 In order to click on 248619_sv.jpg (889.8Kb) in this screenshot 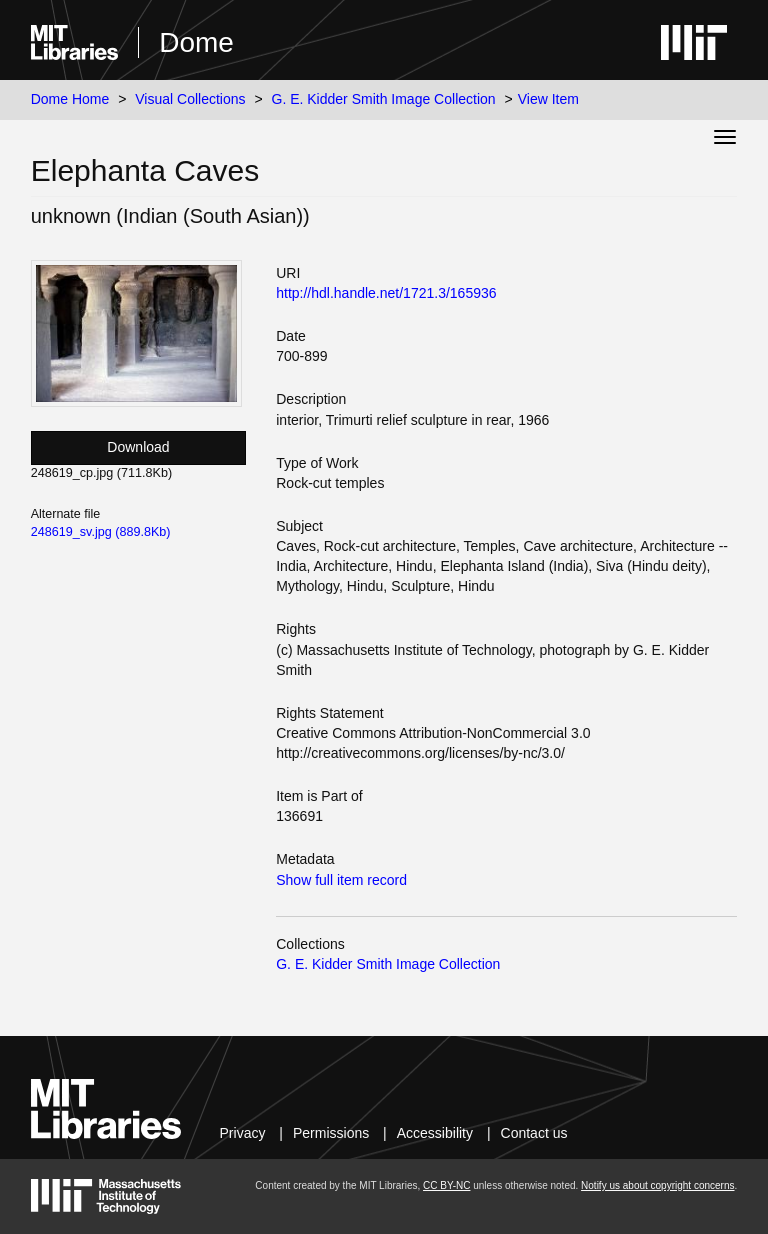, I will do `click(101, 532)`.